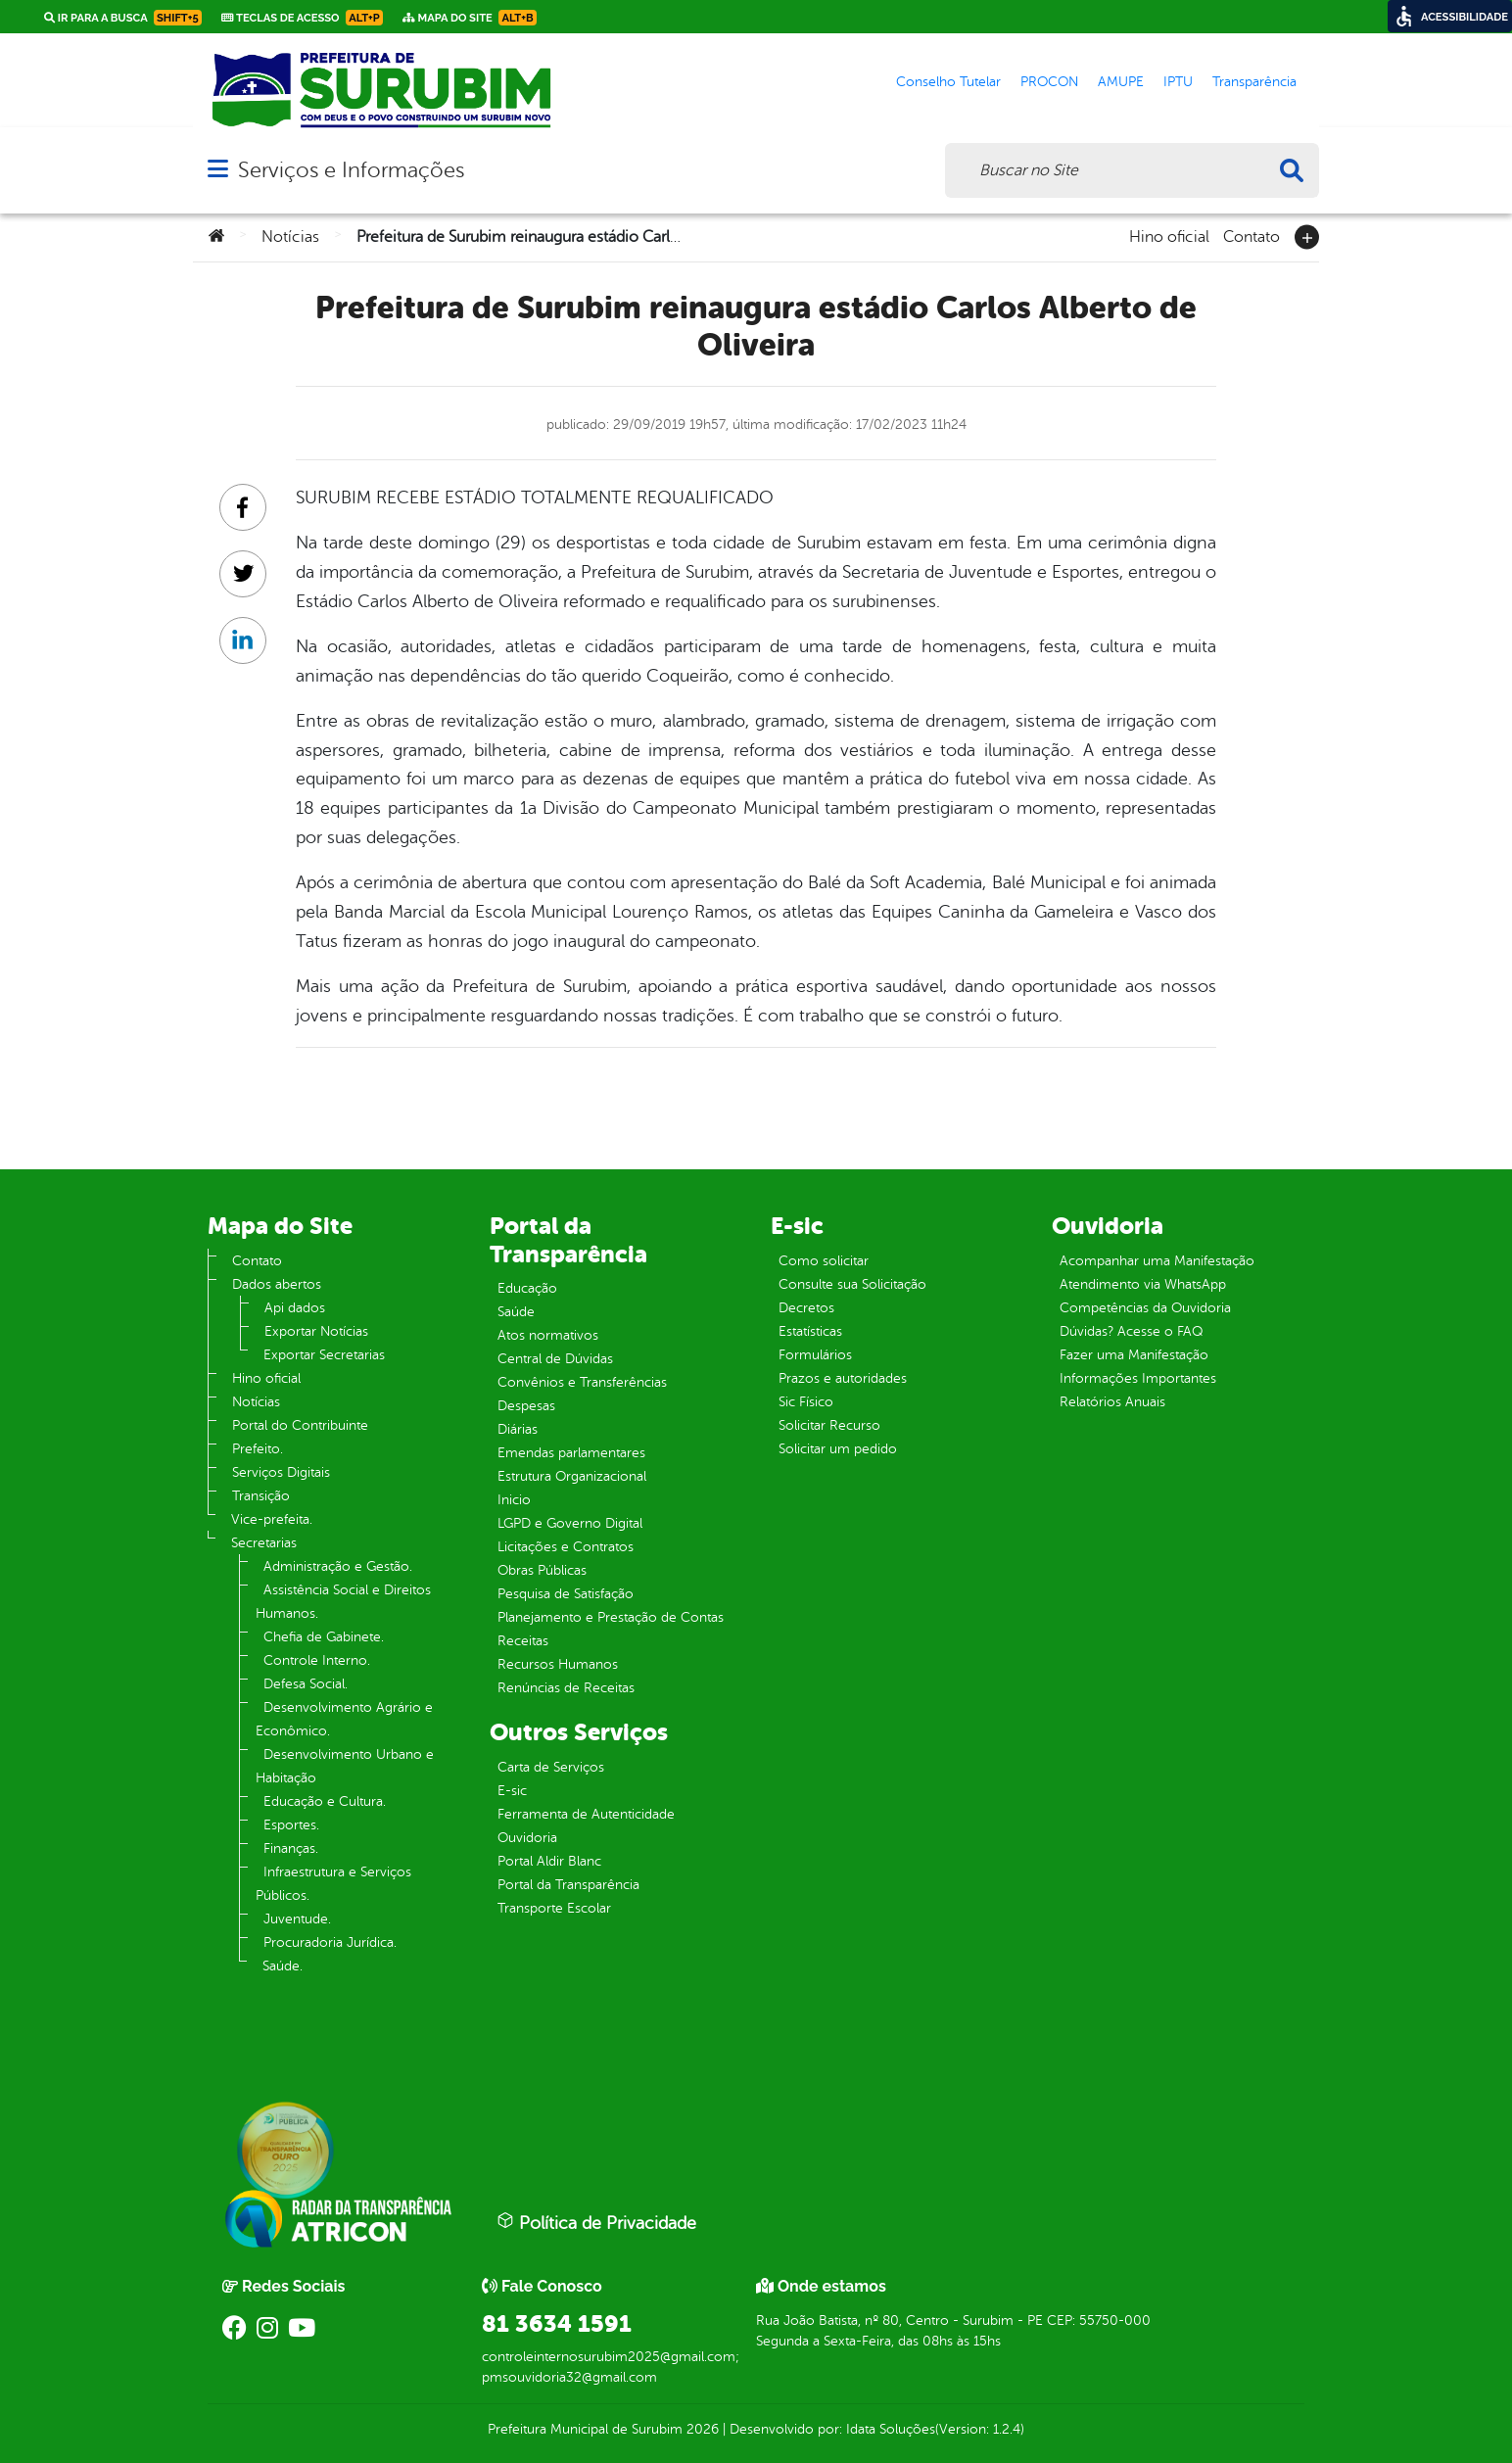  What do you see at coordinates (300, 1425) in the screenshot?
I see `Portal do Contribuinte` at bounding box center [300, 1425].